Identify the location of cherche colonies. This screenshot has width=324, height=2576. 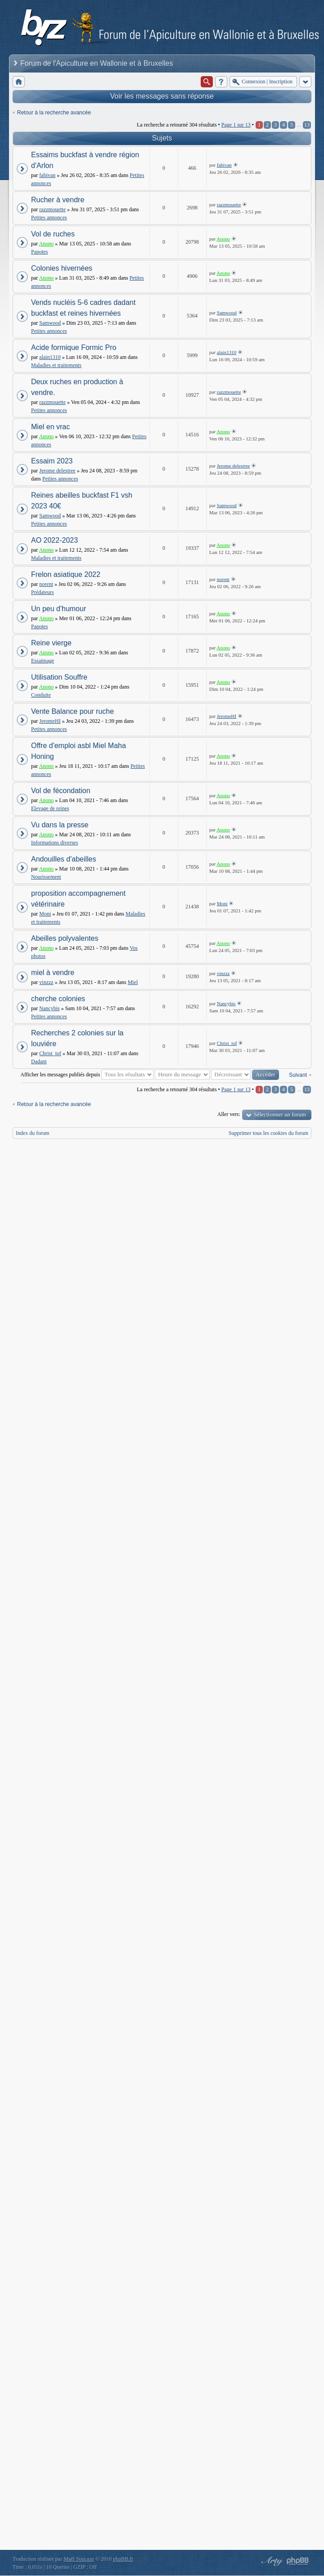
(58, 998).